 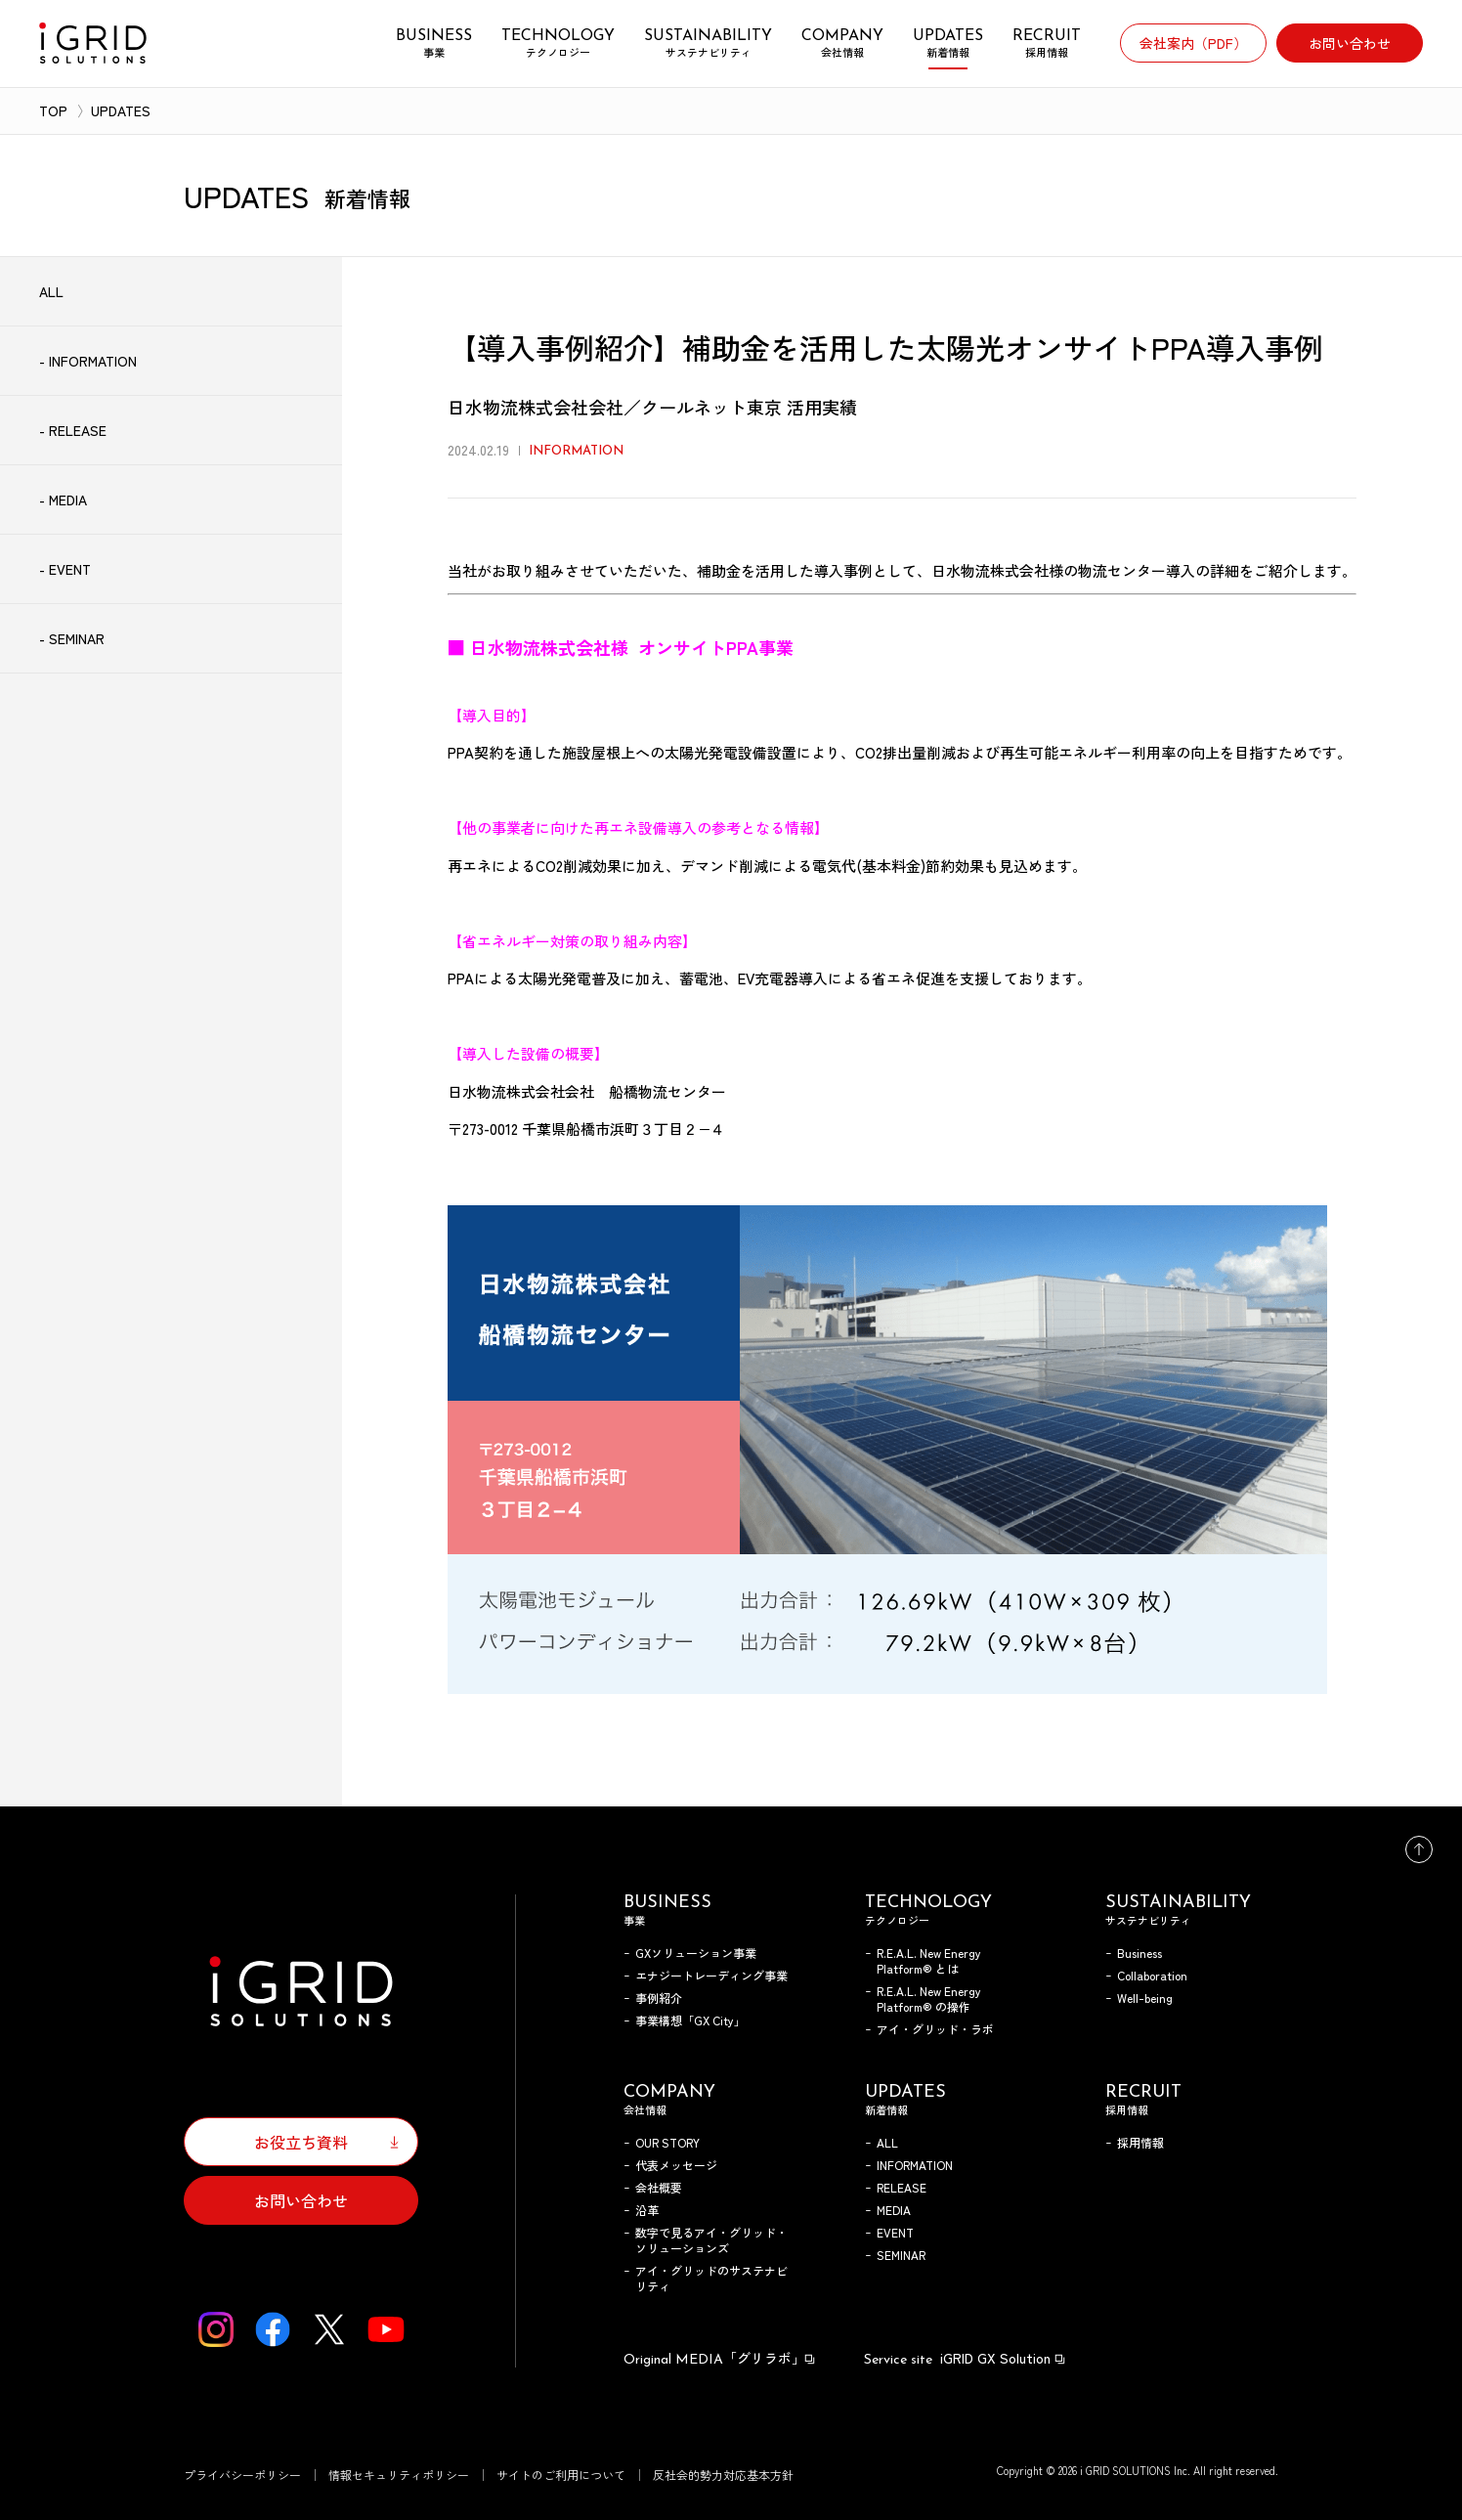 What do you see at coordinates (935, 2028) in the screenshot?
I see `アイ・グリッド・ラボ` at bounding box center [935, 2028].